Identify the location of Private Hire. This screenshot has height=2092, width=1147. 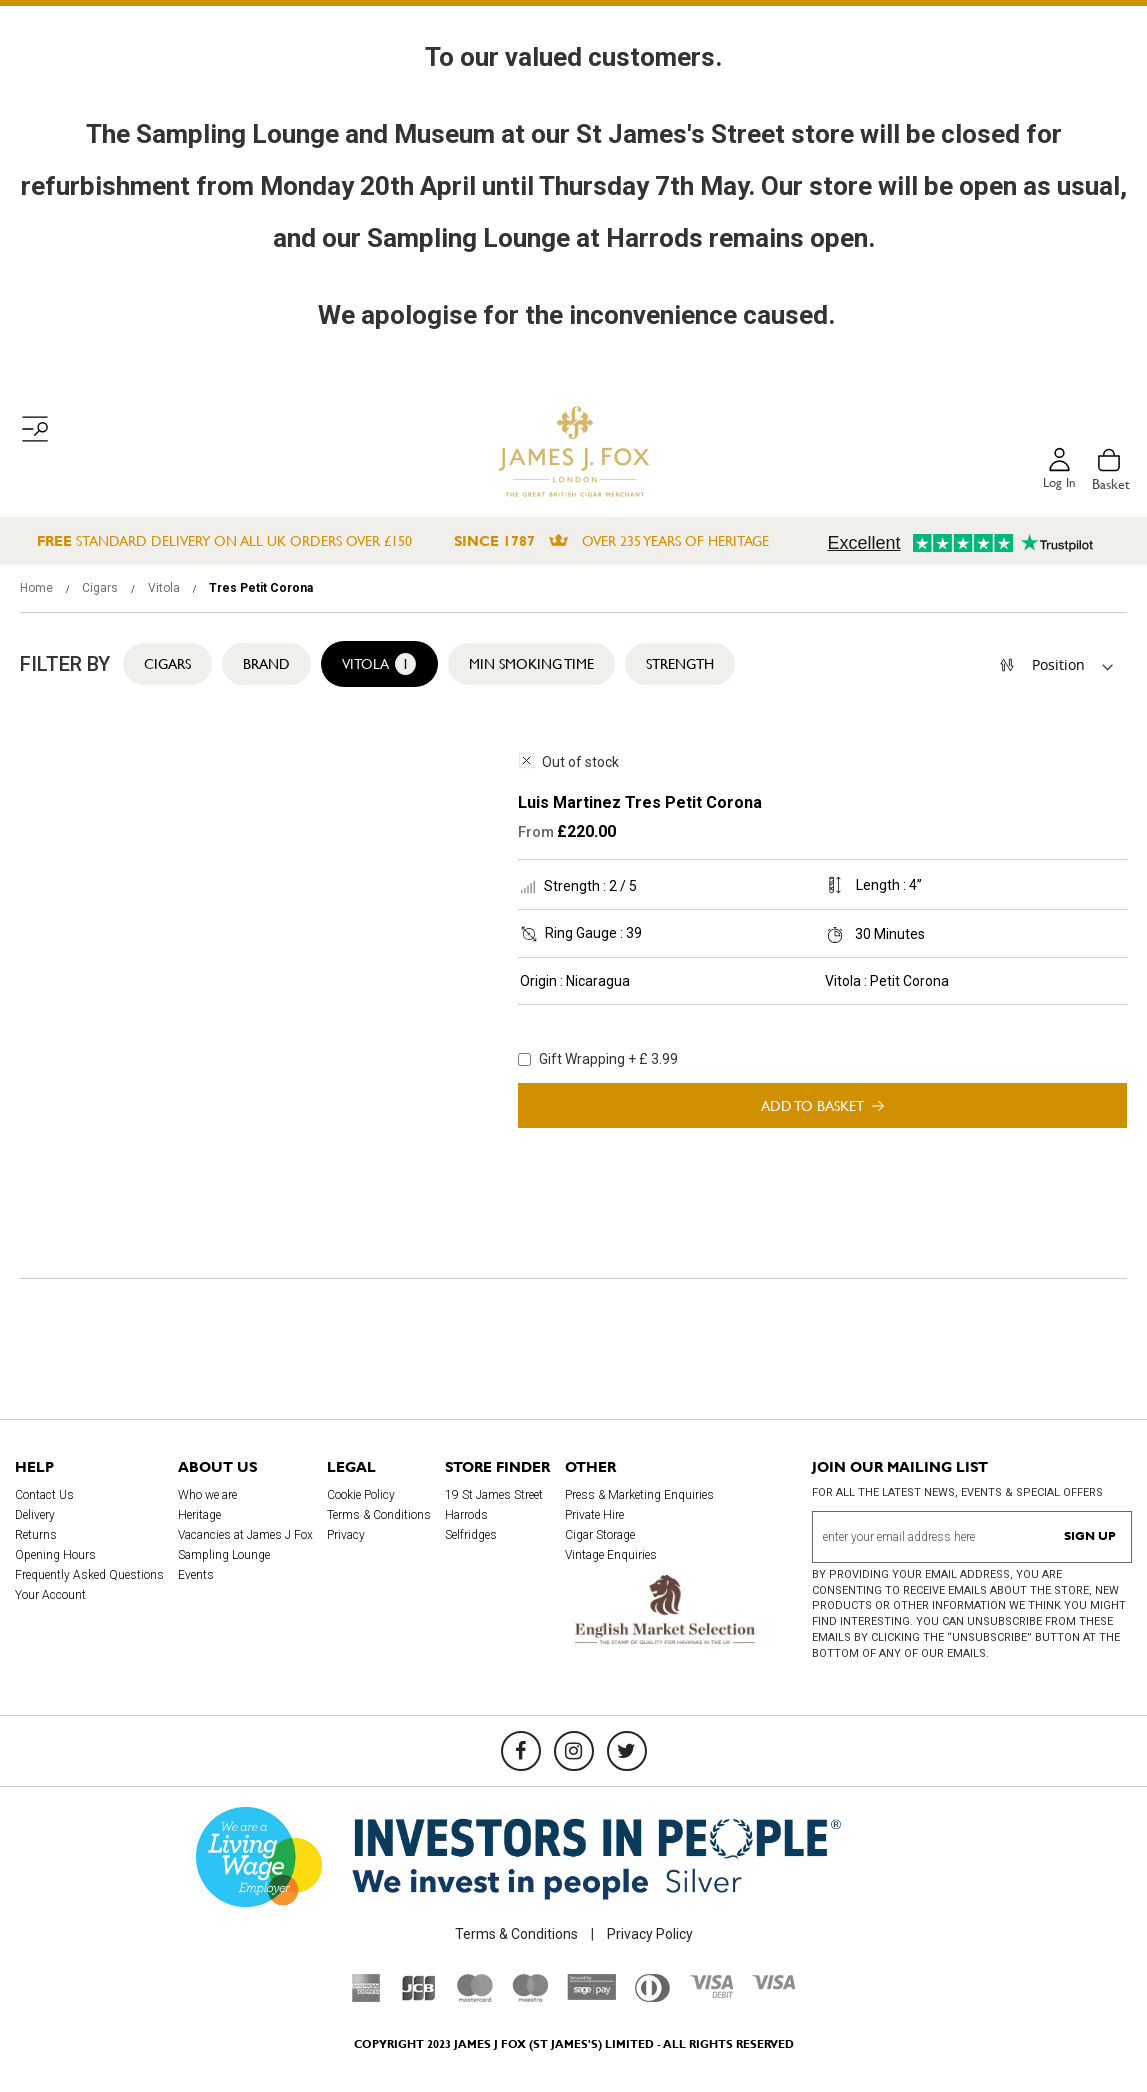
(594, 1515).